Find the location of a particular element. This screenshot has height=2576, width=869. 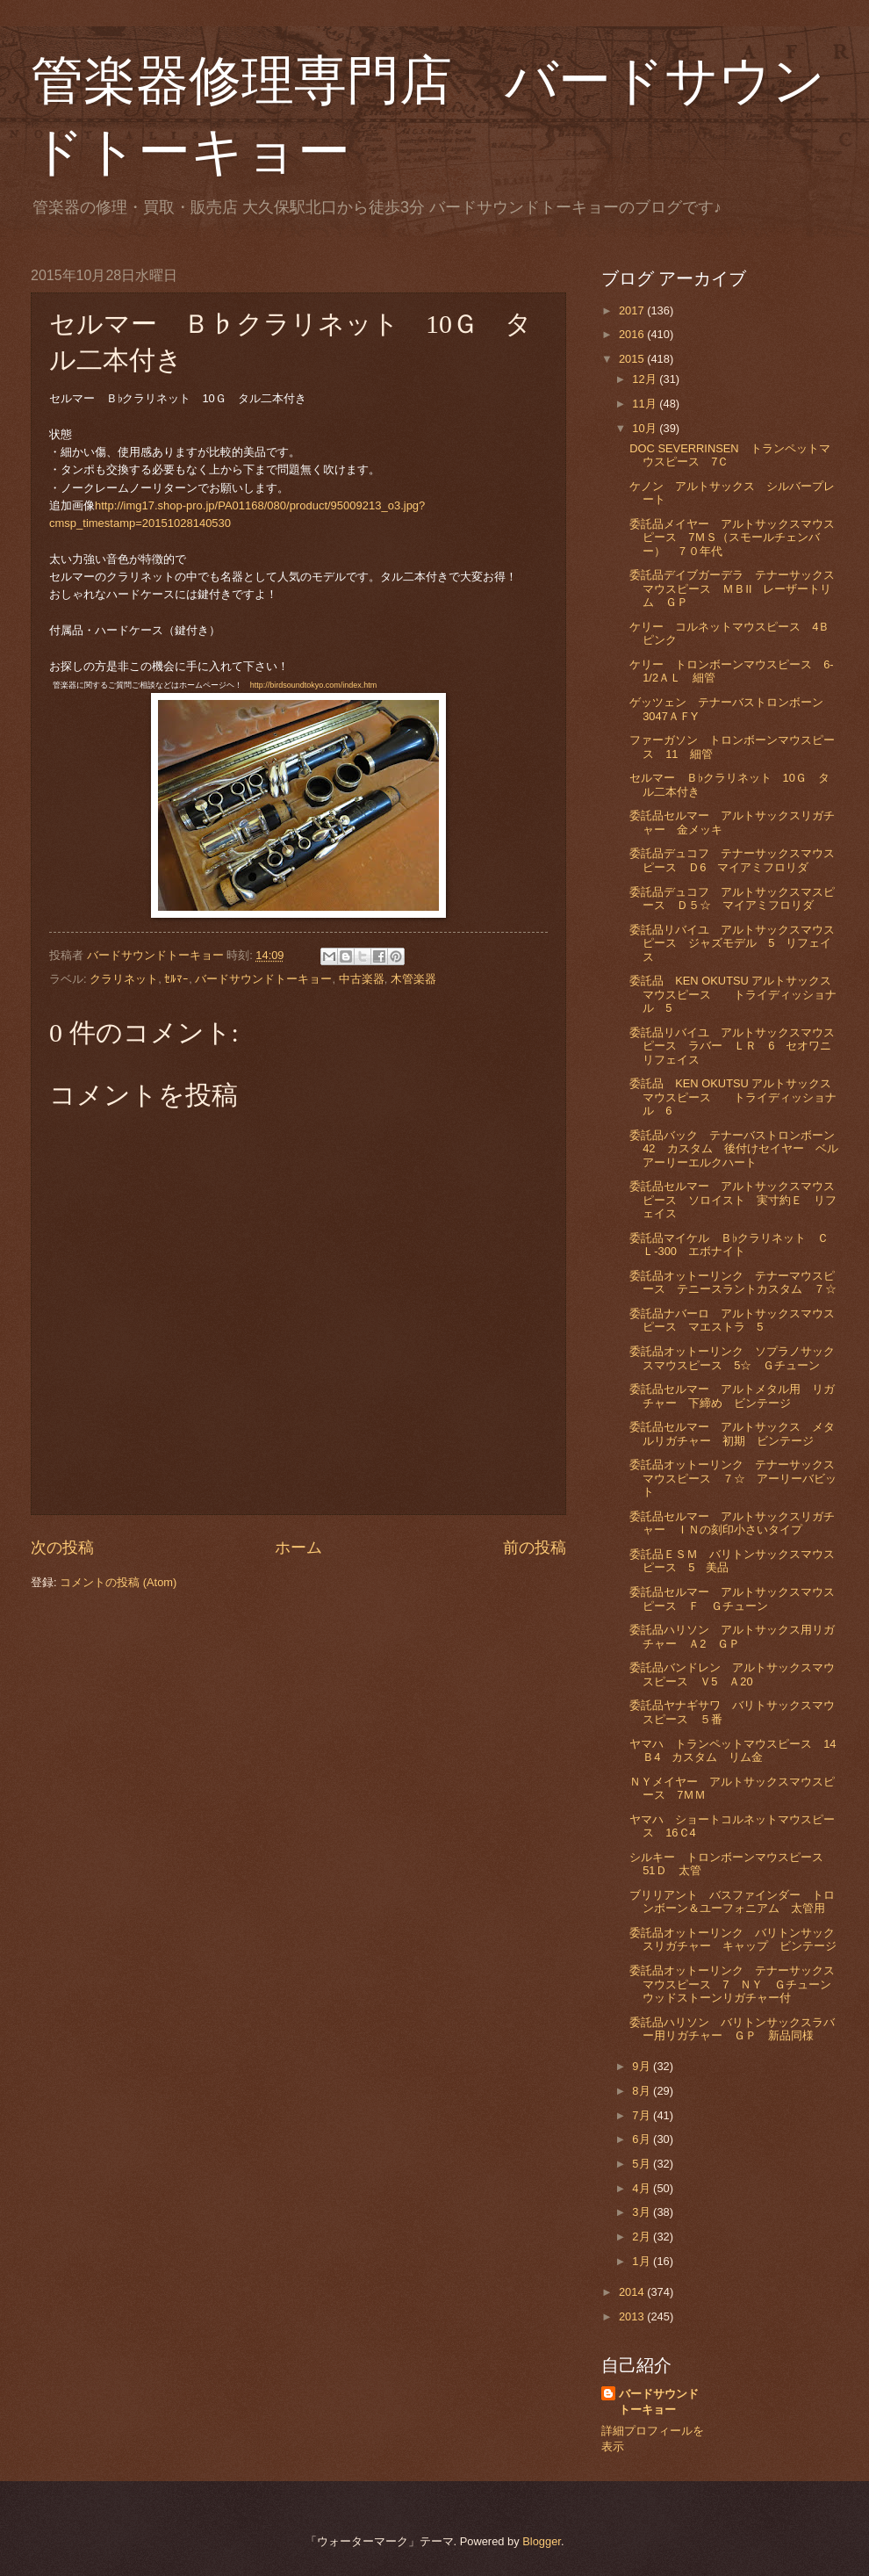

委託品セルマー アルトサックスリガチャー ＩＮの刻印小さいタイプ is located at coordinates (732, 1523).